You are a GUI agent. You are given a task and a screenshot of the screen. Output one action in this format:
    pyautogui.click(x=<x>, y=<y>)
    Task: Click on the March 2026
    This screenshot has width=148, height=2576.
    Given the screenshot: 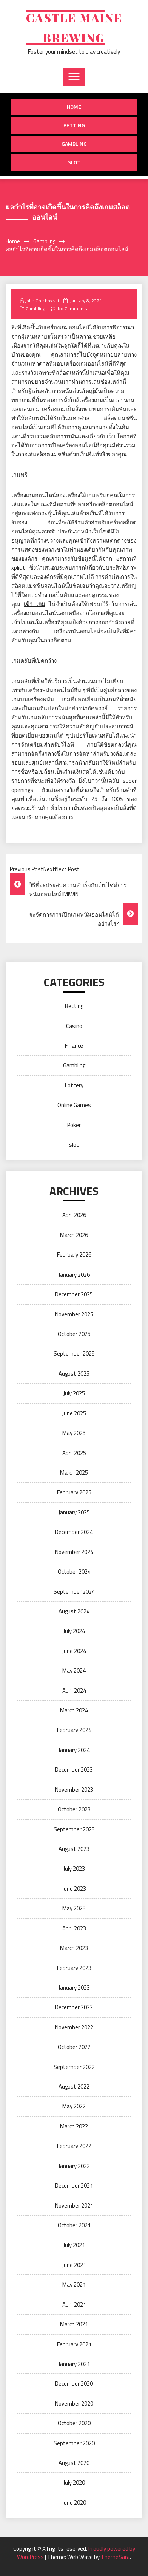 What is the action you would take?
    pyautogui.click(x=74, y=1235)
    